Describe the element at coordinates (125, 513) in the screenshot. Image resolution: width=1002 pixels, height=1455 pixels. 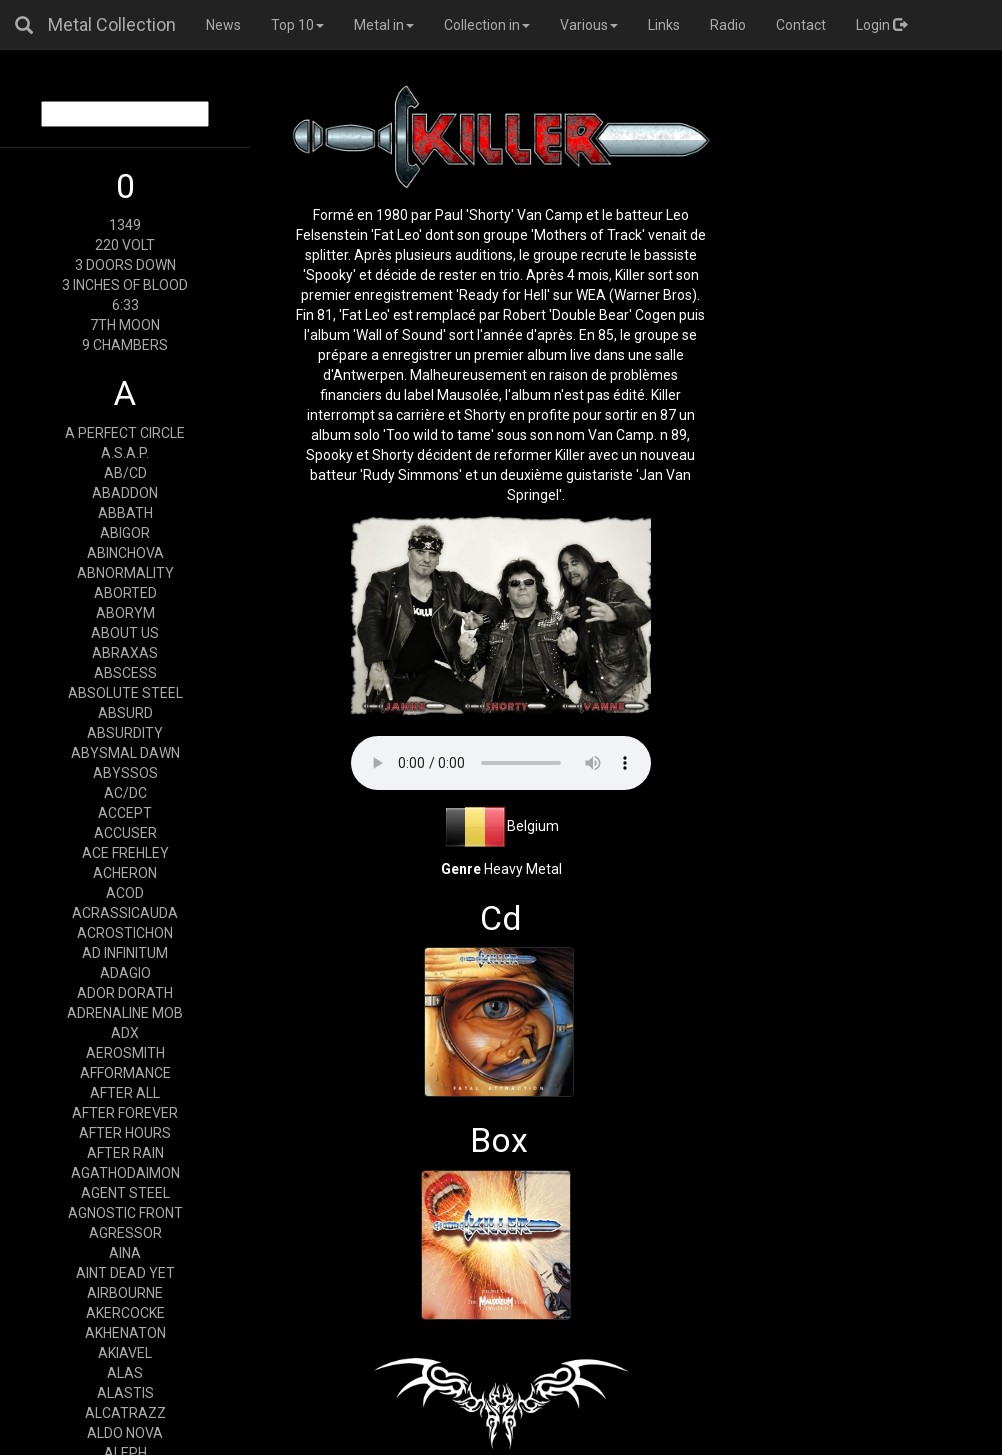
I see `ABBATH` at that location.